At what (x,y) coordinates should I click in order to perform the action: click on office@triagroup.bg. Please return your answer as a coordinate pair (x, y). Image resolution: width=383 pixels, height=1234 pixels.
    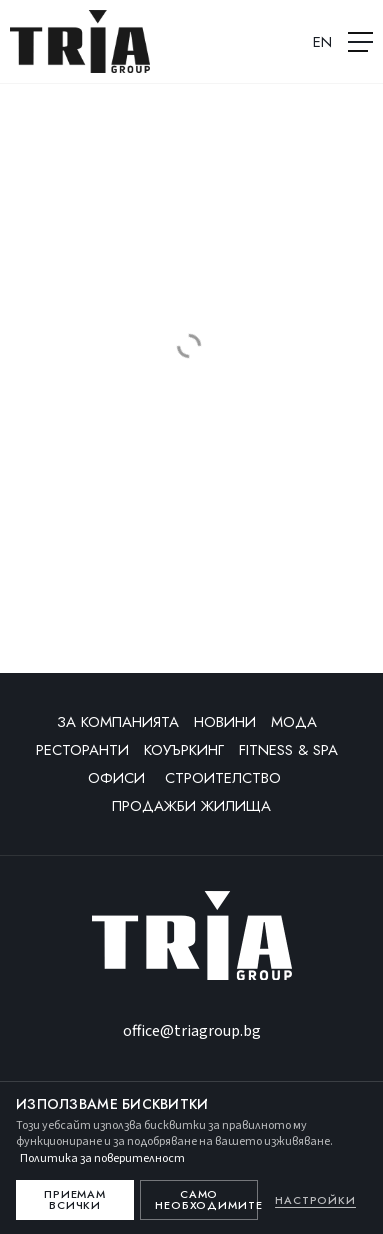
    Looking at the image, I should click on (192, 1031).